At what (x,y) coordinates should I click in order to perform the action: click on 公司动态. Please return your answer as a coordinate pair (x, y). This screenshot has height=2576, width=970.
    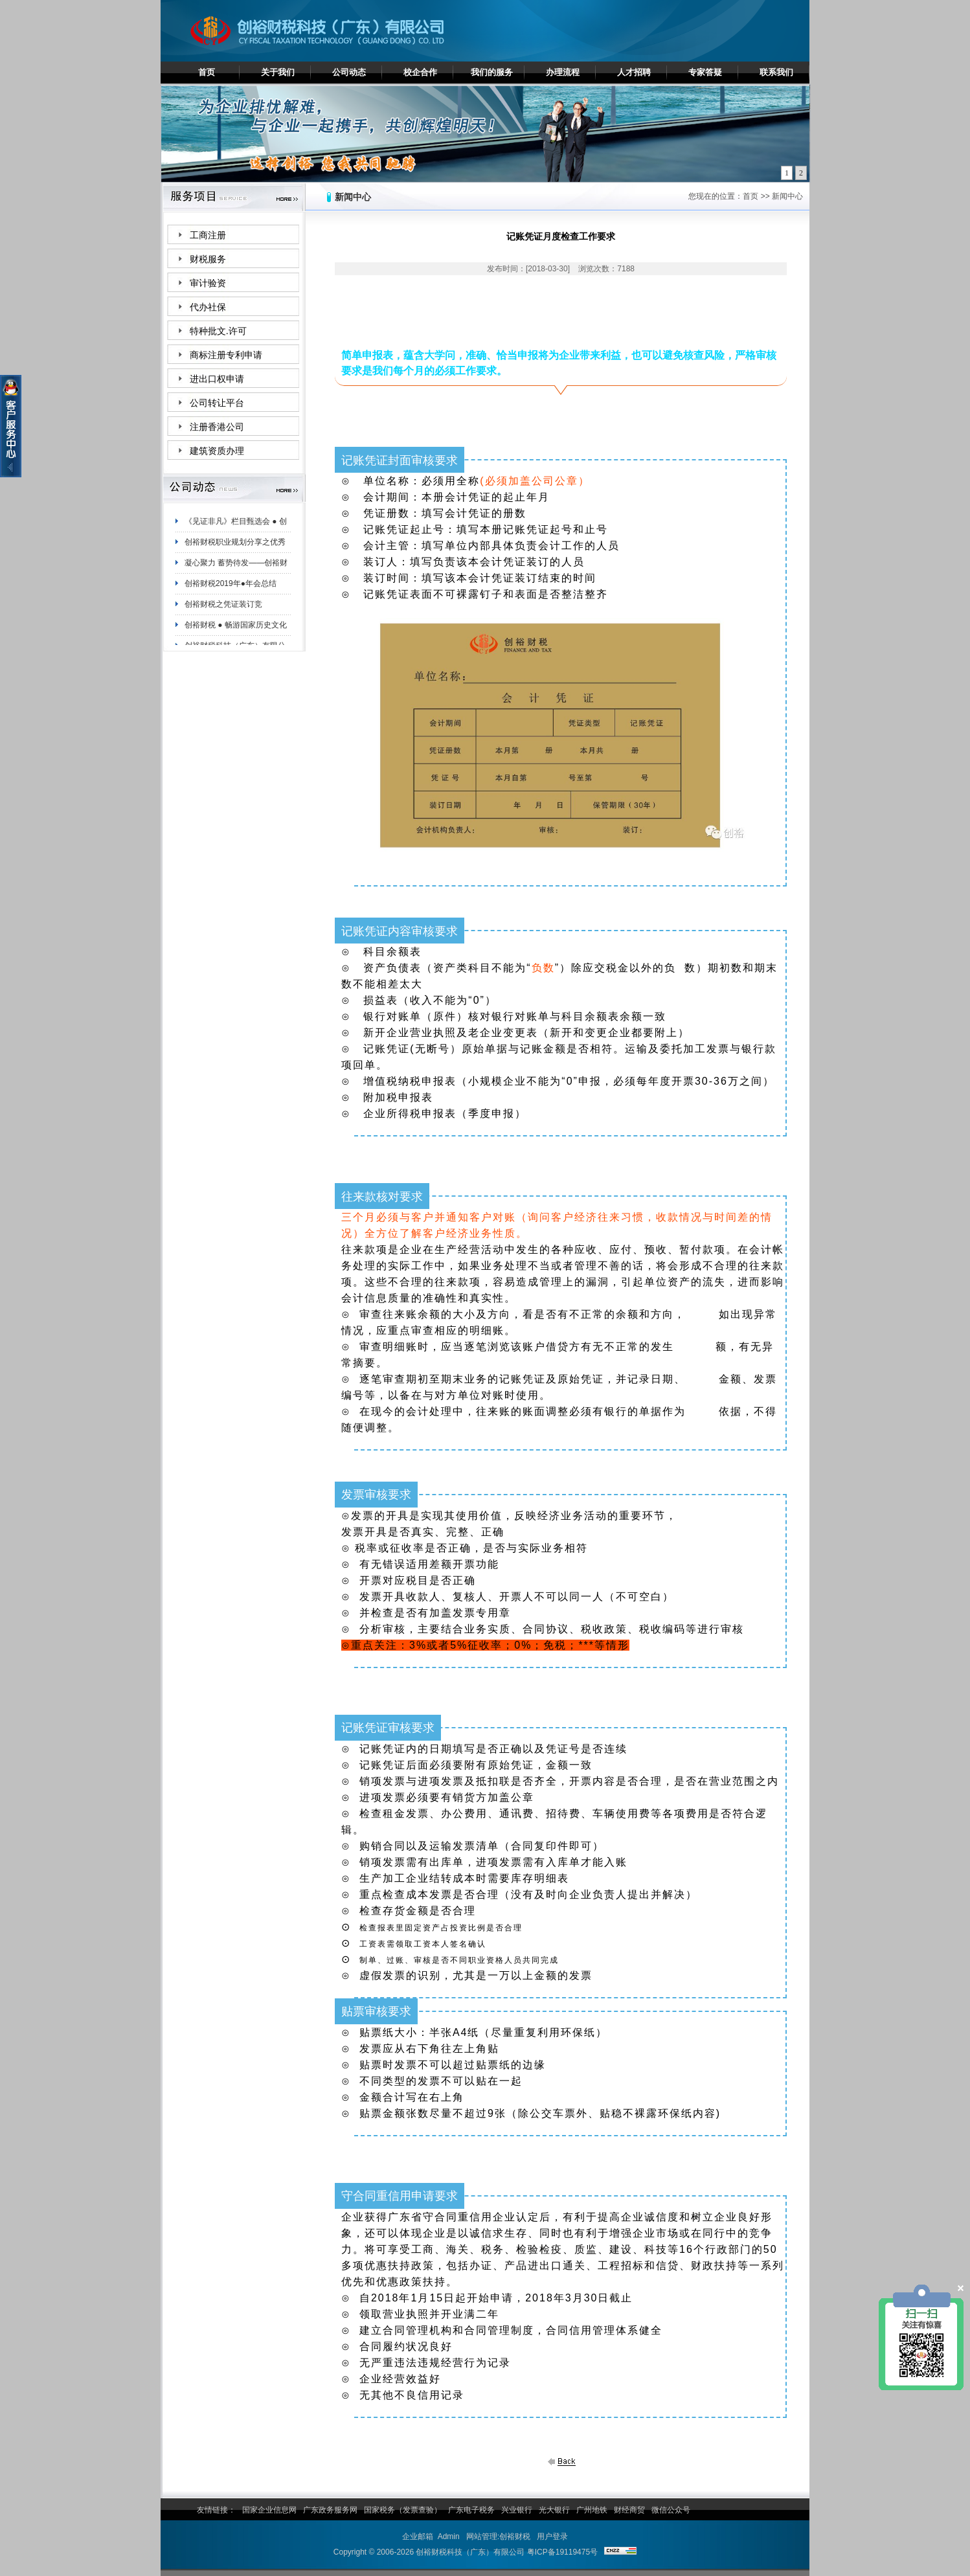
    Looking at the image, I should click on (349, 72).